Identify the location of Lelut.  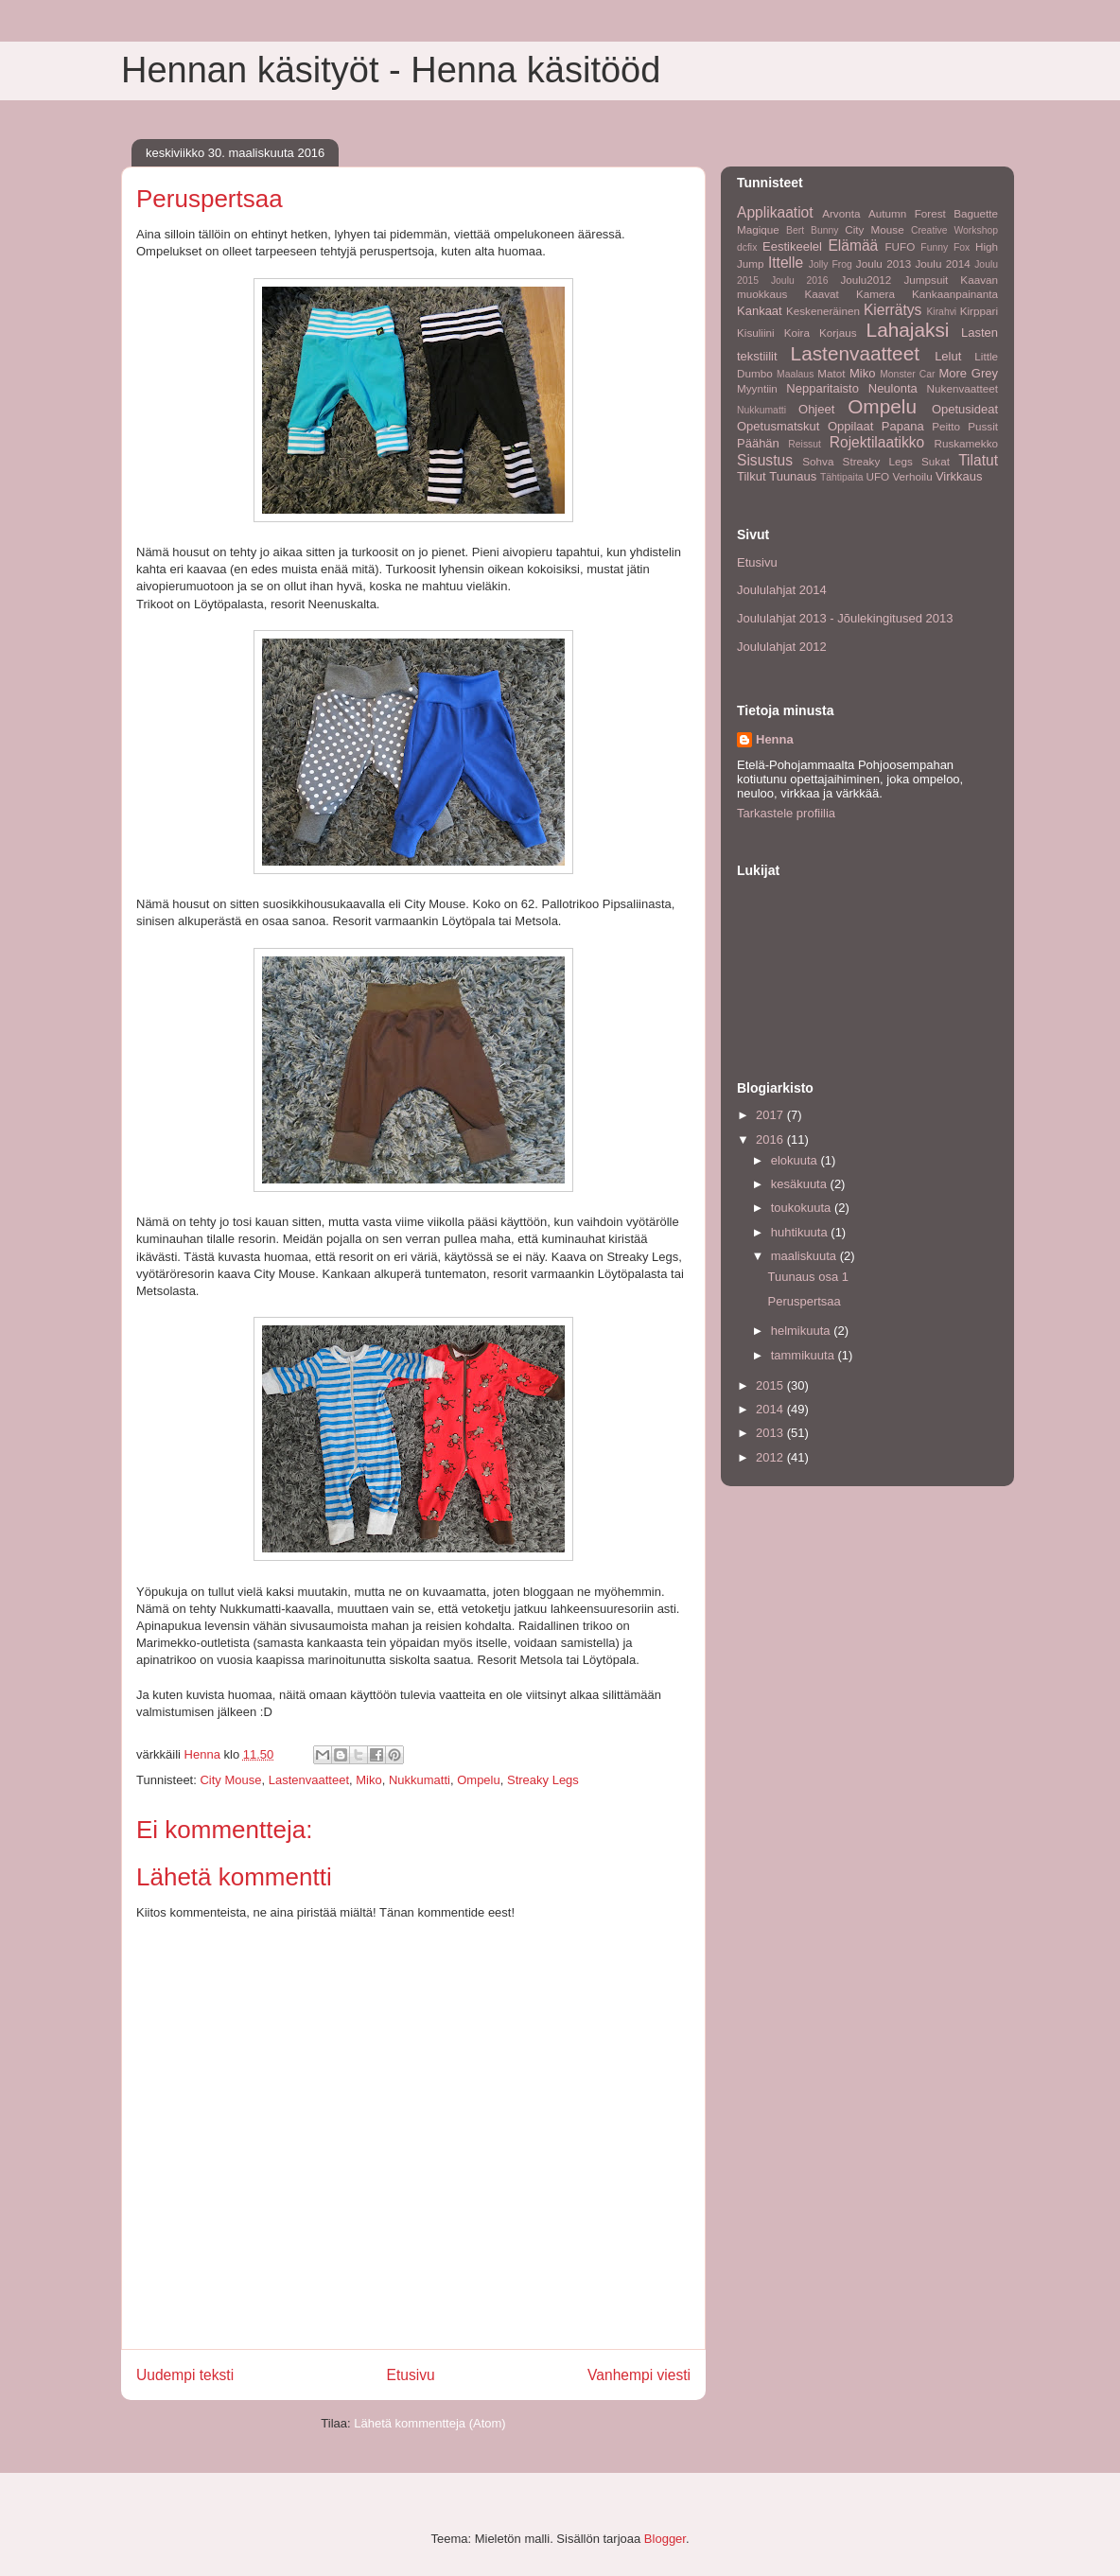
(948, 356).